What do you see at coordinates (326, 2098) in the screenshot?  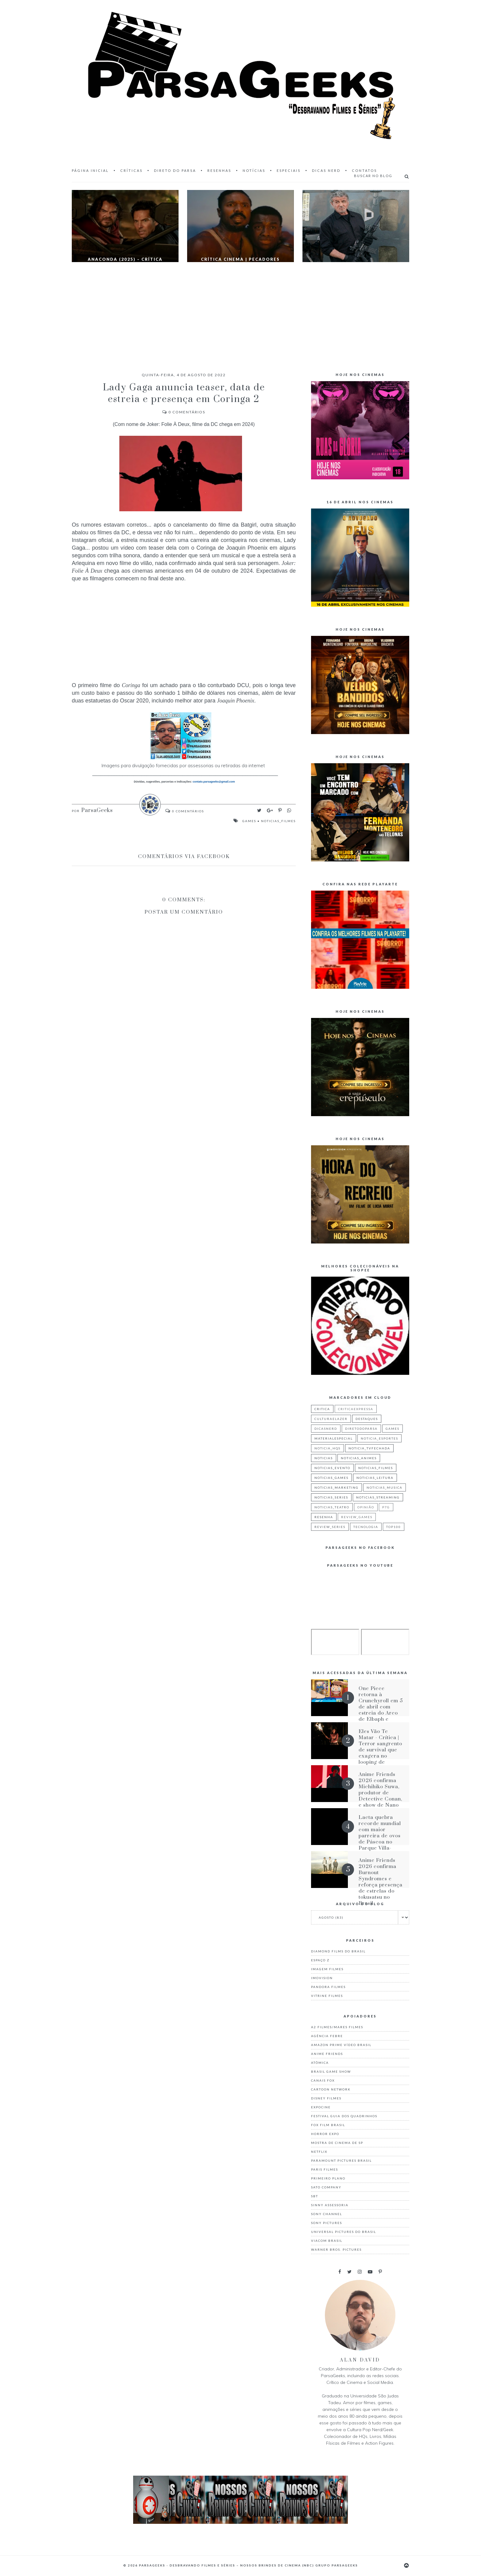 I see `Disney Filmes` at bounding box center [326, 2098].